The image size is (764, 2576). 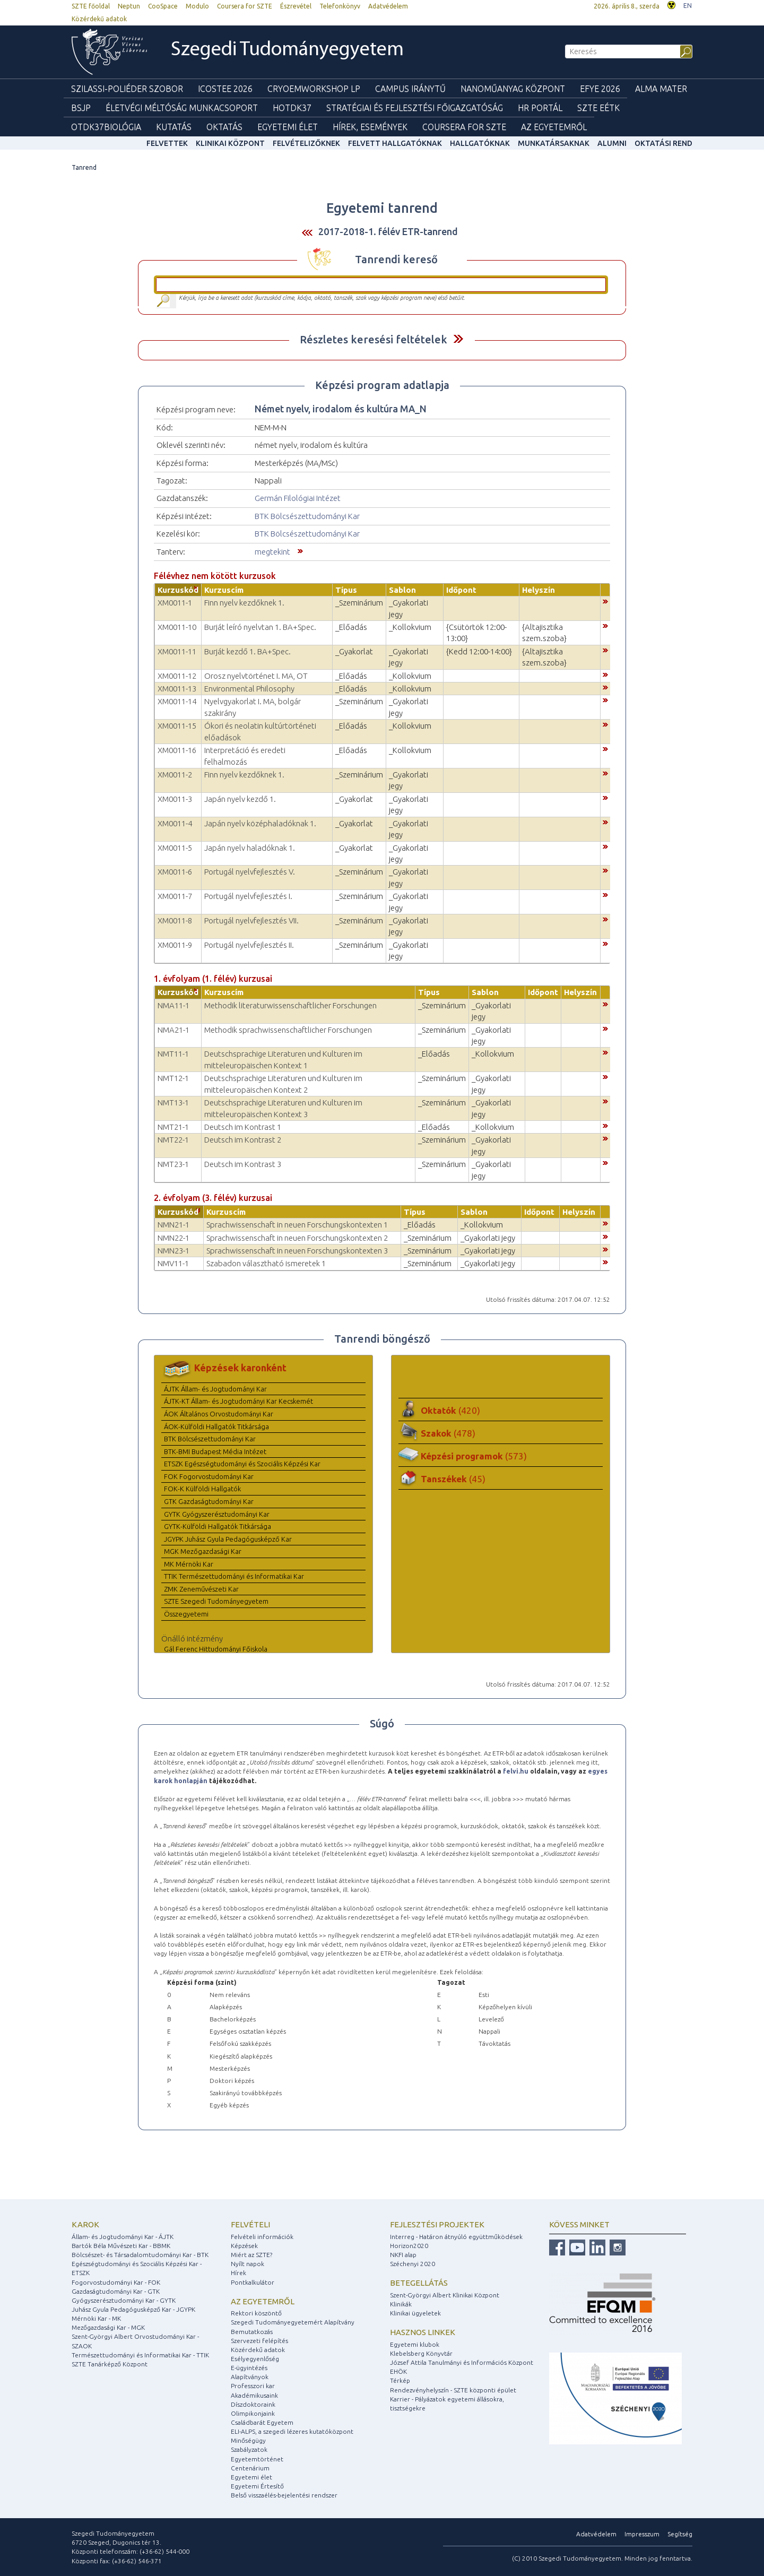 What do you see at coordinates (228, 1539) in the screenshot?
I see `JGYPK Juhász Gyula Pedagógusképző Kar` at bounding box center [228, 1539].